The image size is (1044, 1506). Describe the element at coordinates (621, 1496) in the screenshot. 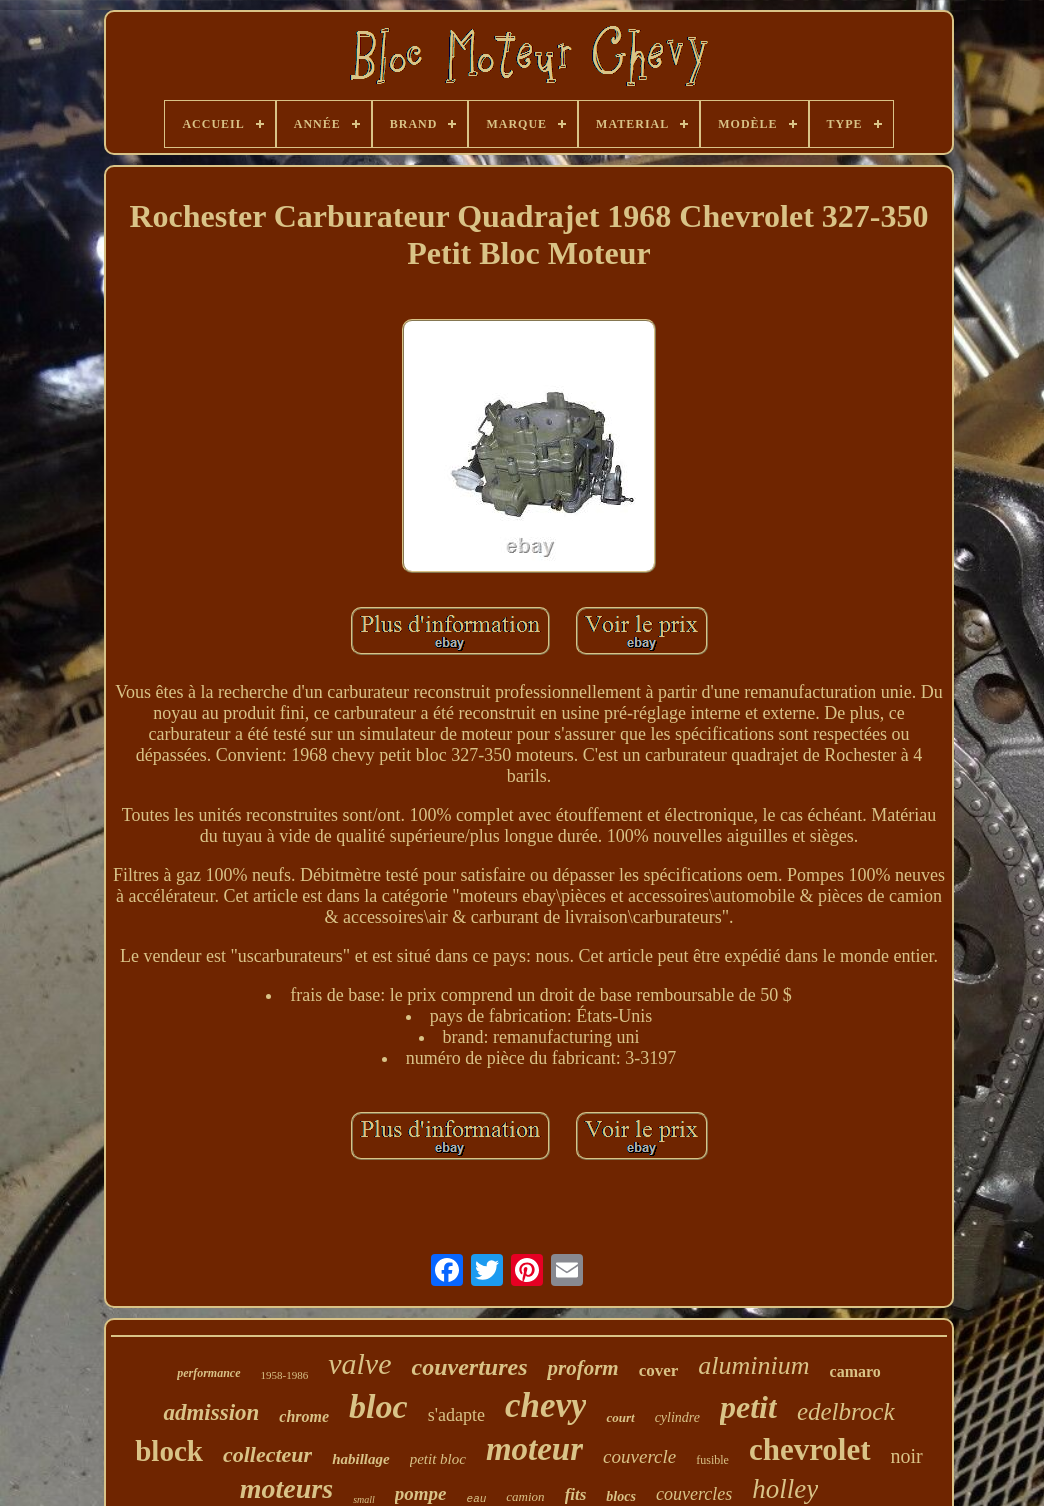

I see `blocs` at that location.